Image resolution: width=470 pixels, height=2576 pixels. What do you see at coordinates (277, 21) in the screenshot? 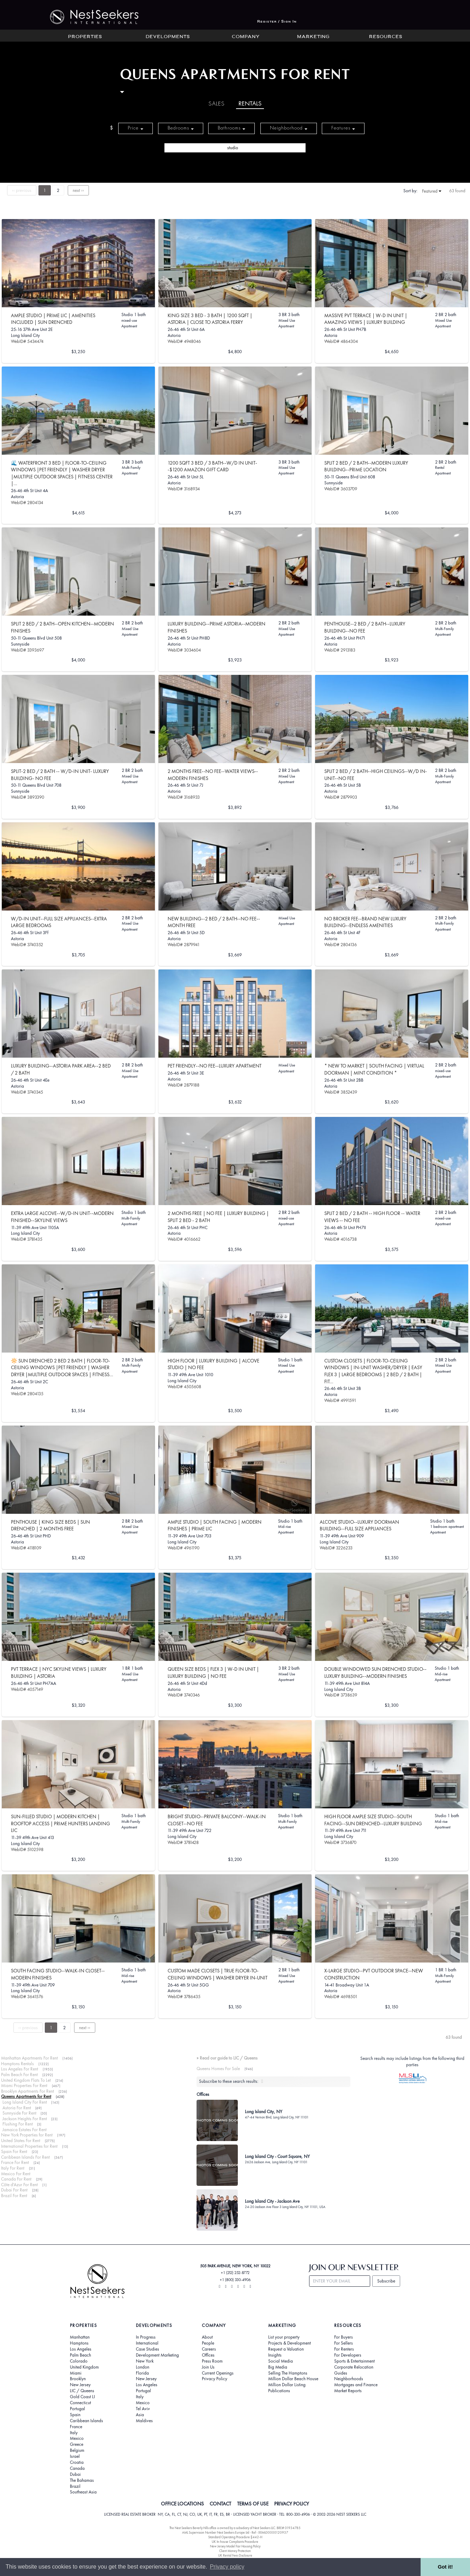
I see `Register / Sign In` at bounding box center [277, 21].